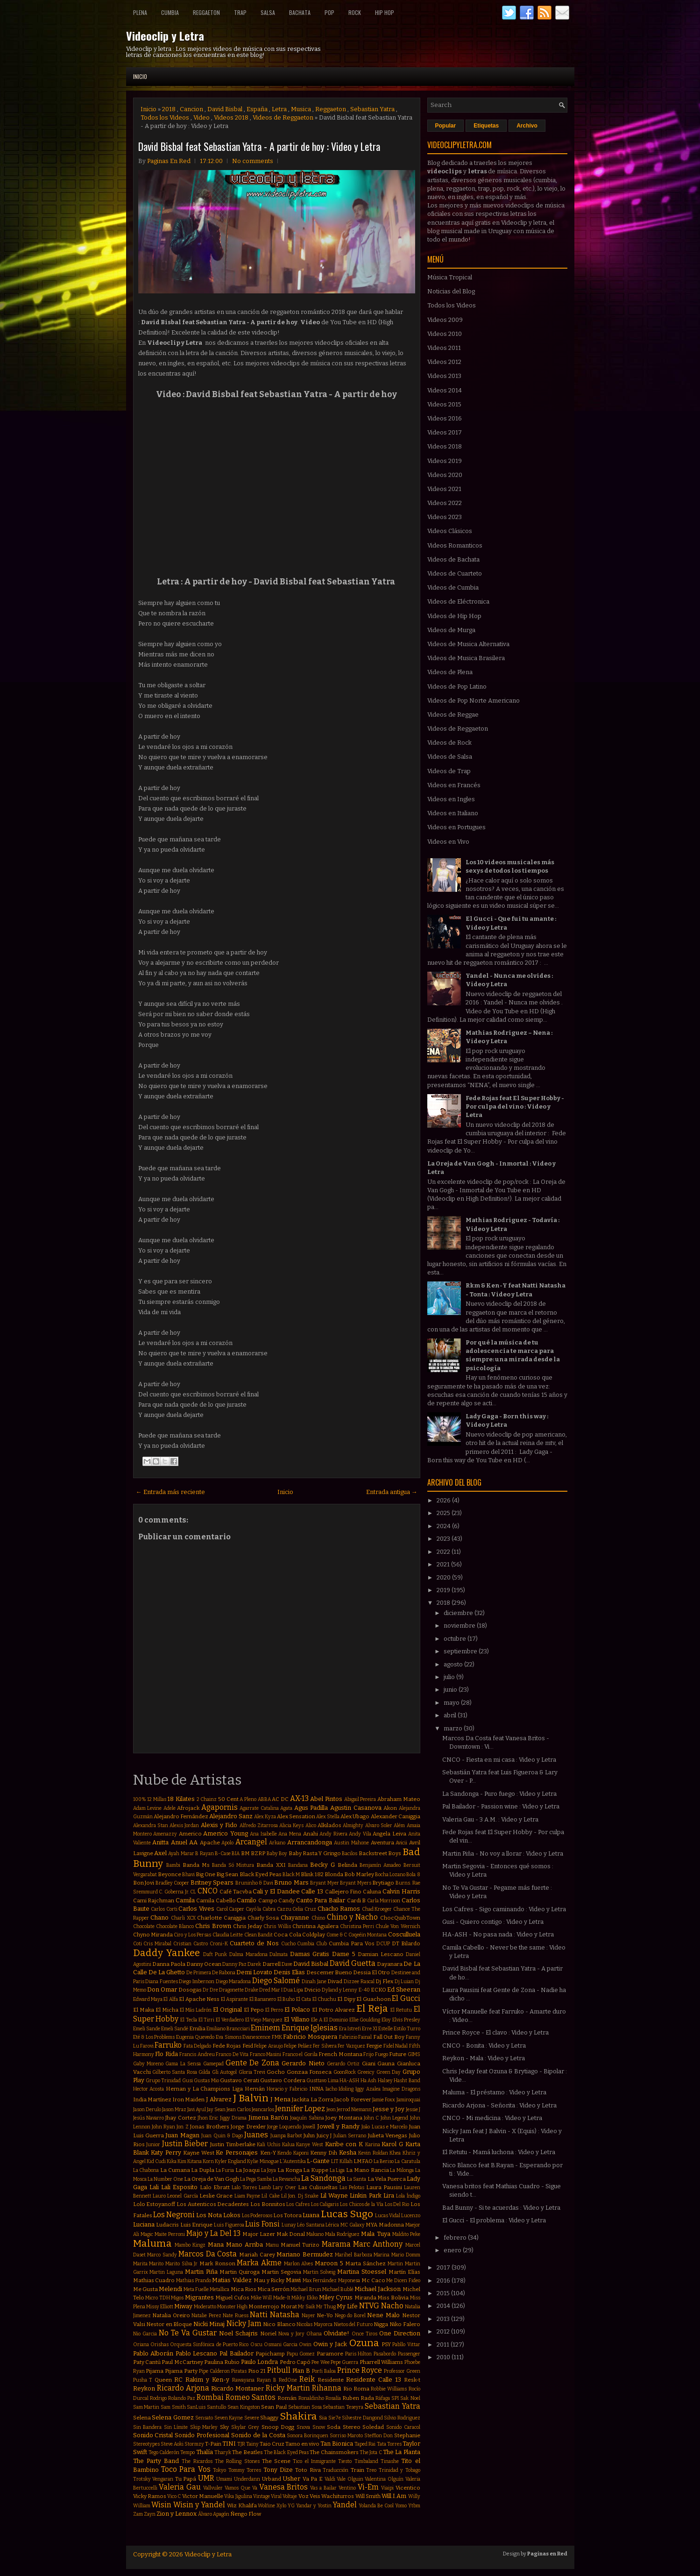 This screenshot has width=700, height=2576. I want to click on Videos de Trap, so click(449, 771).